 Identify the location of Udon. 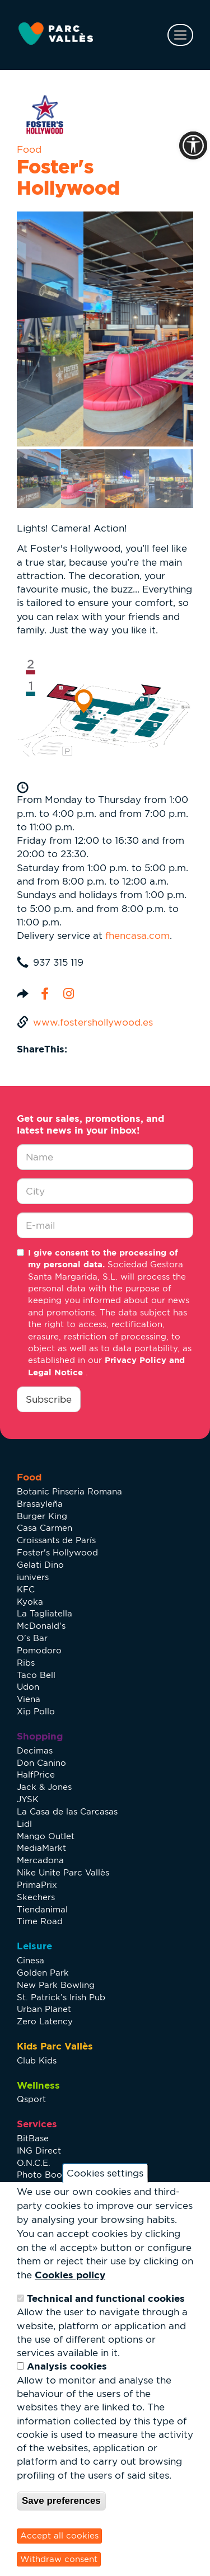
(28, 1686).